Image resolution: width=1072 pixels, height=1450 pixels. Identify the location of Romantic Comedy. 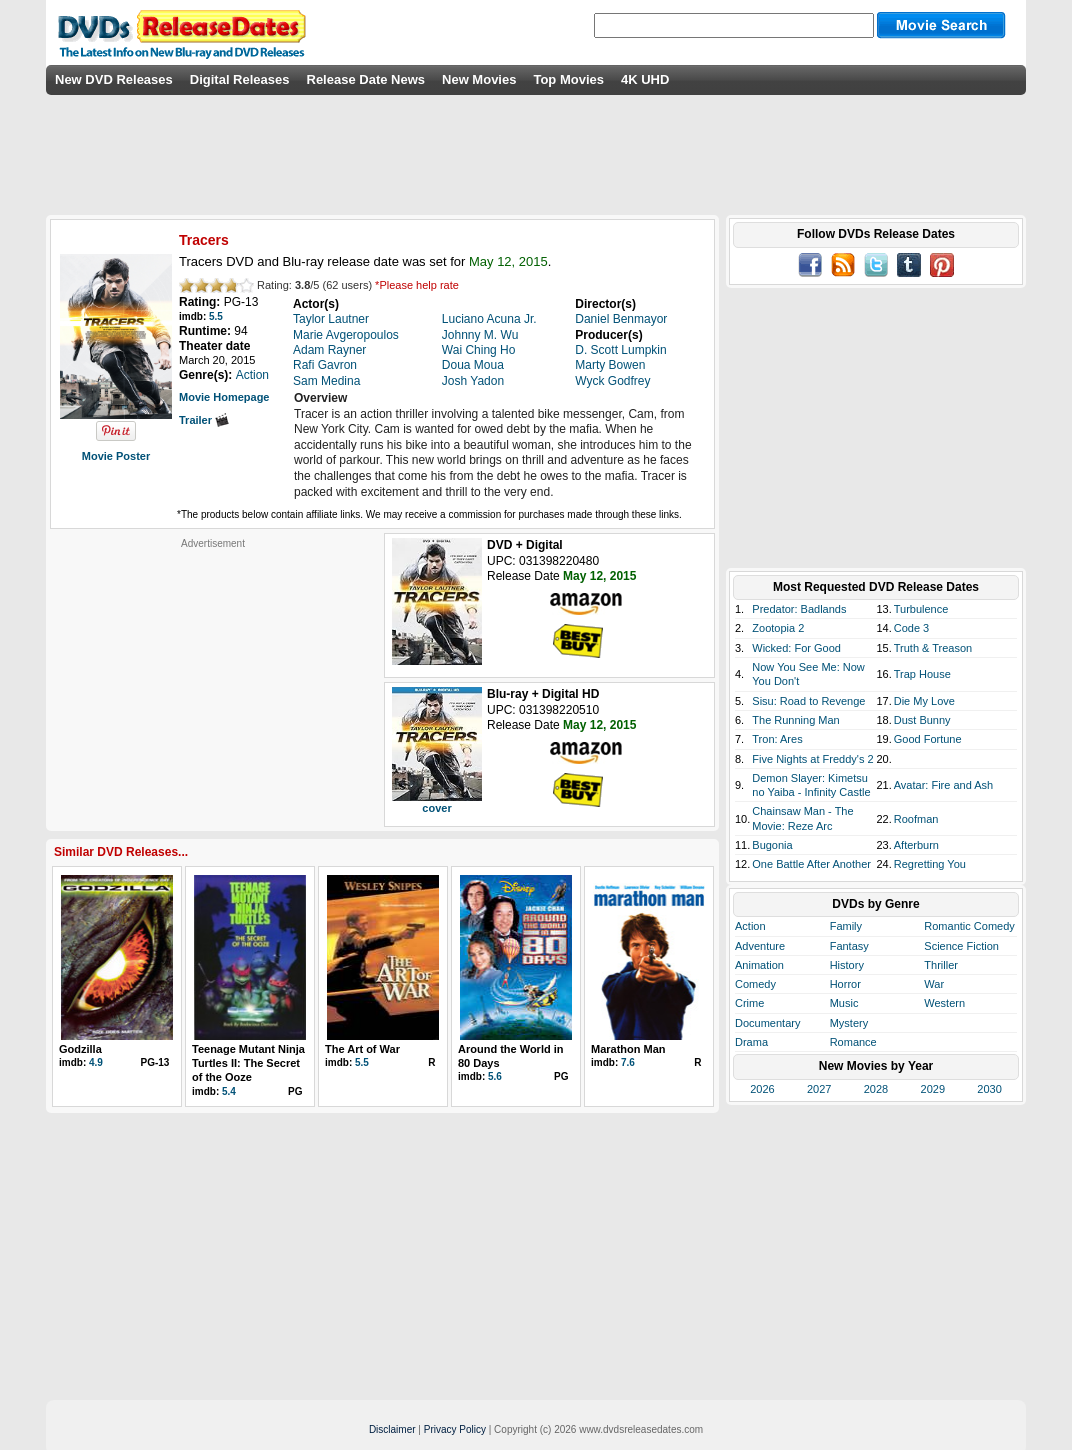
(969, 926).